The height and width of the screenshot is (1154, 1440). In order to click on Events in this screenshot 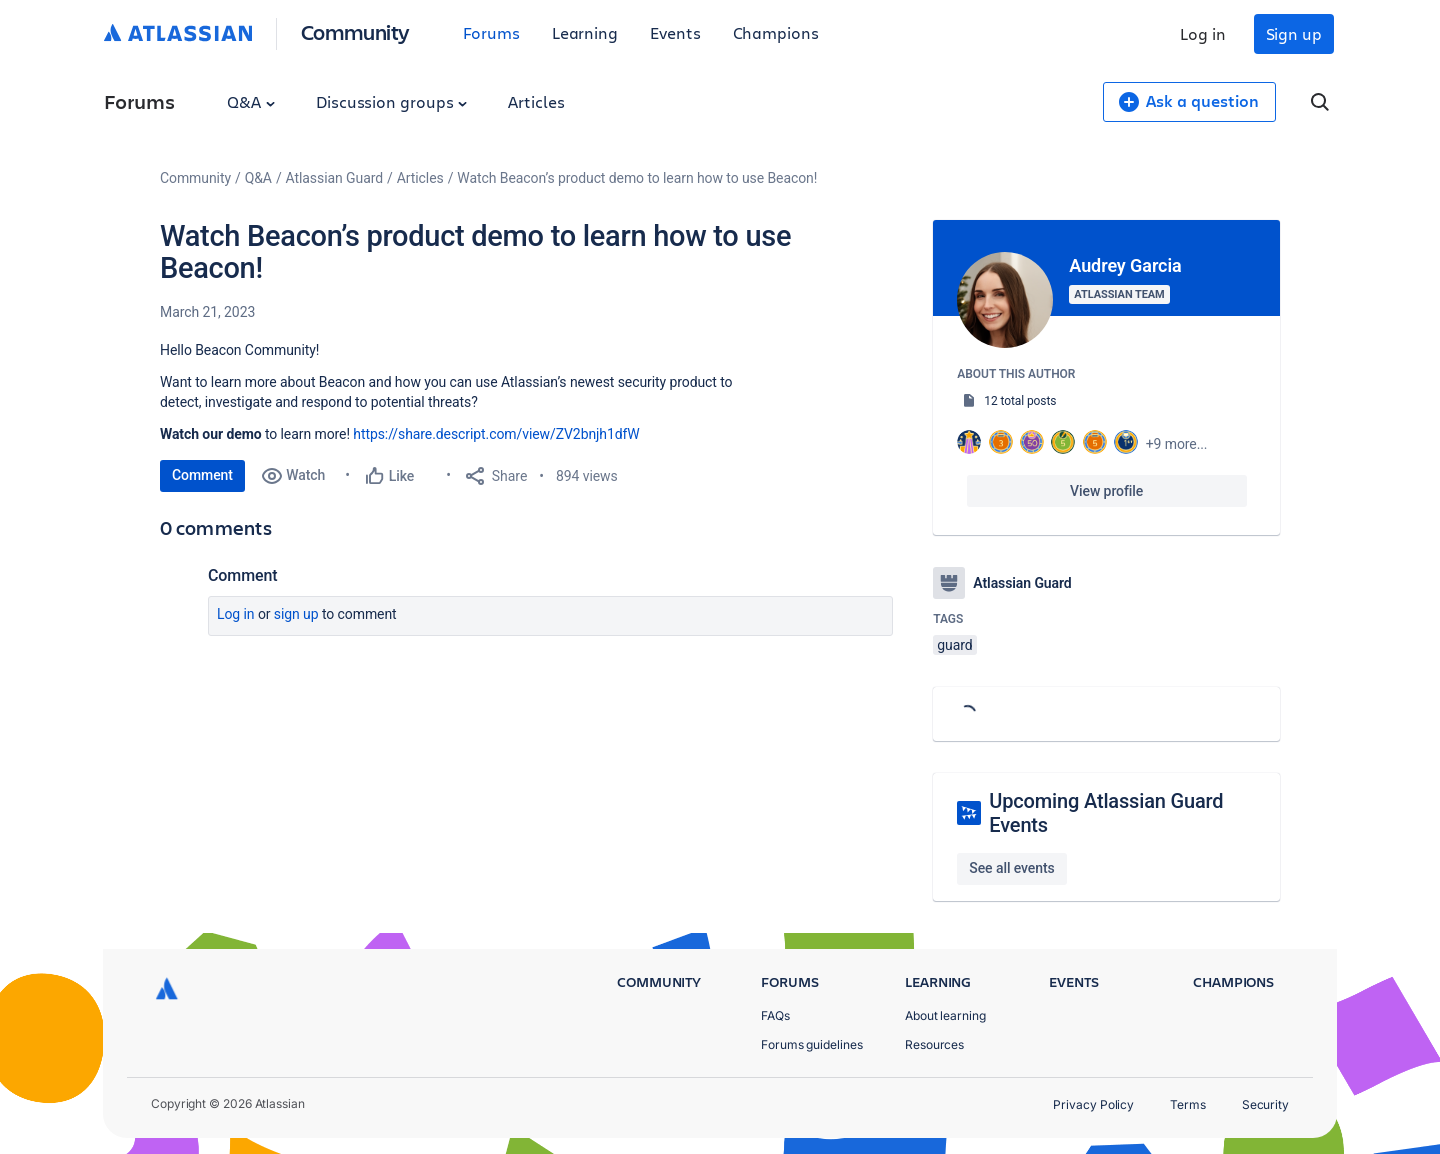, I will do `click(675, 32)`.